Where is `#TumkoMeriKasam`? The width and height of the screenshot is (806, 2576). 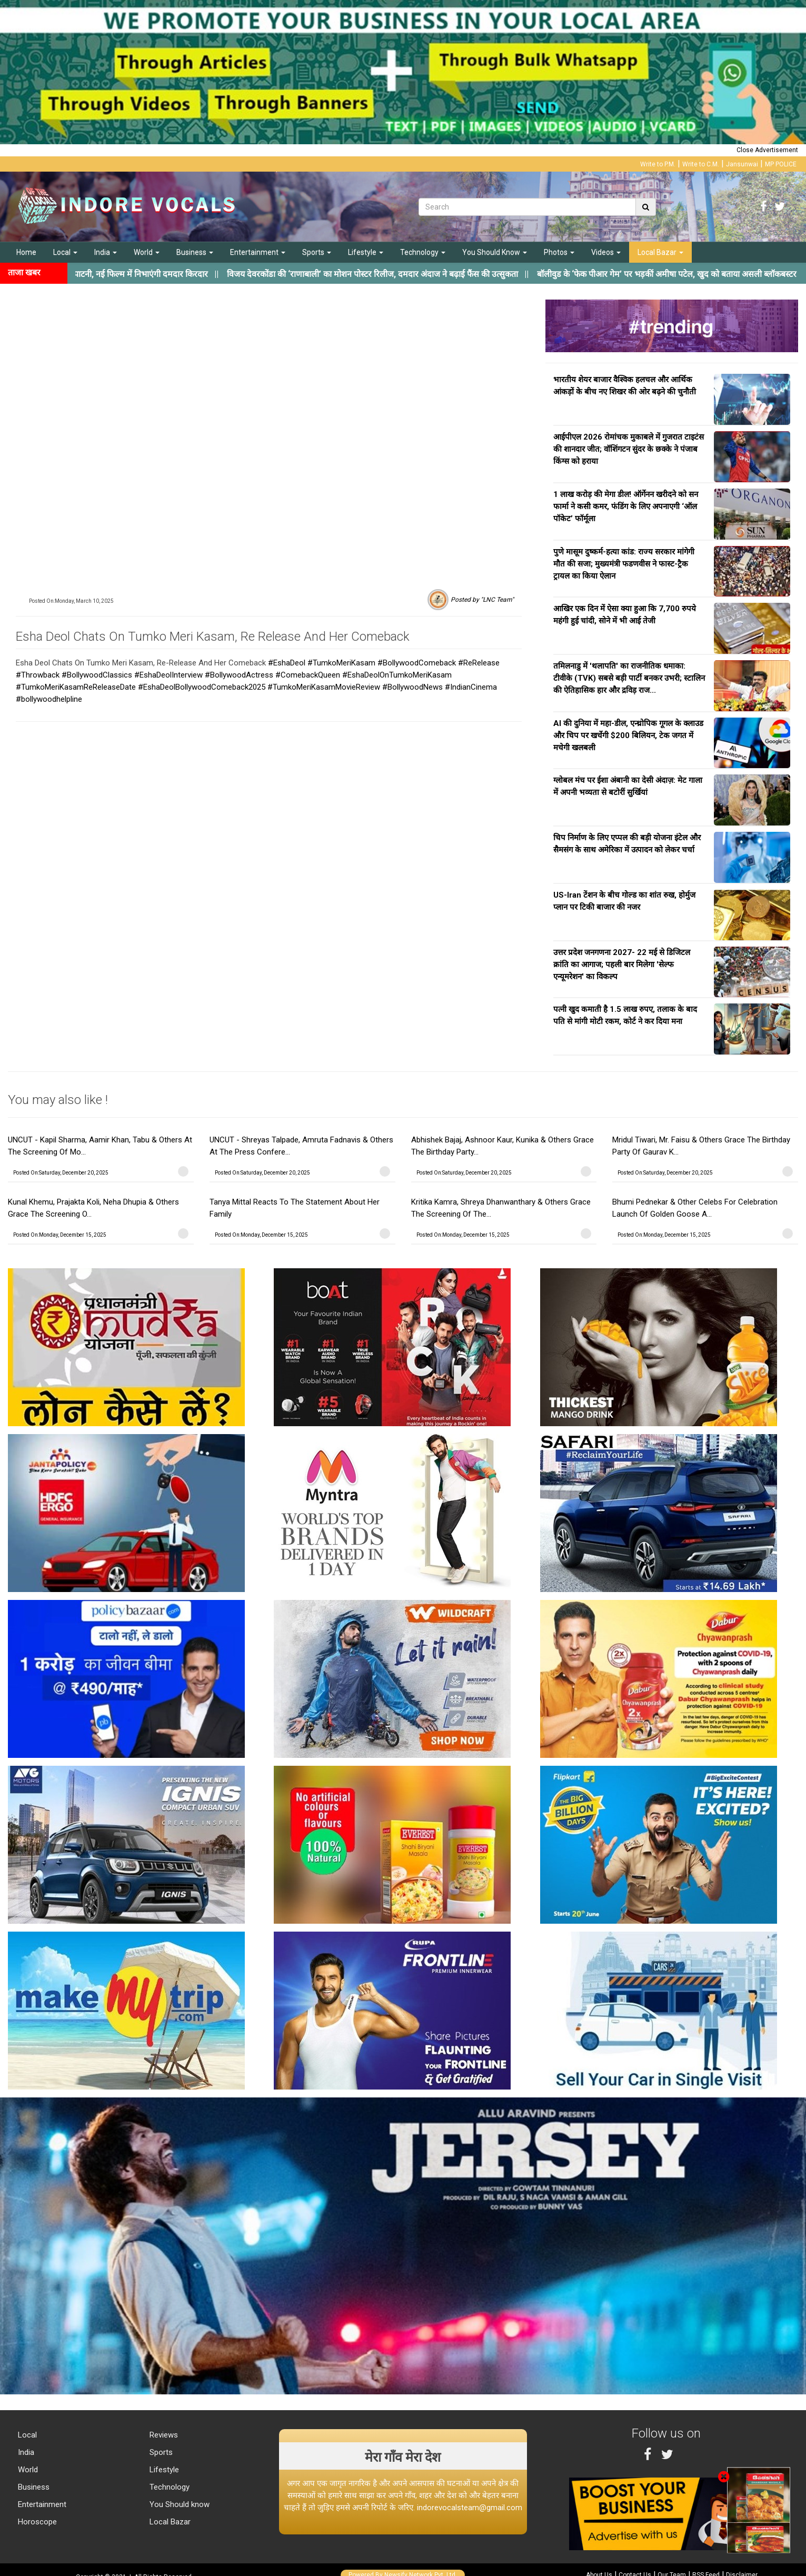 #TumkoMeriKasam is located at coordinates (341, 663).